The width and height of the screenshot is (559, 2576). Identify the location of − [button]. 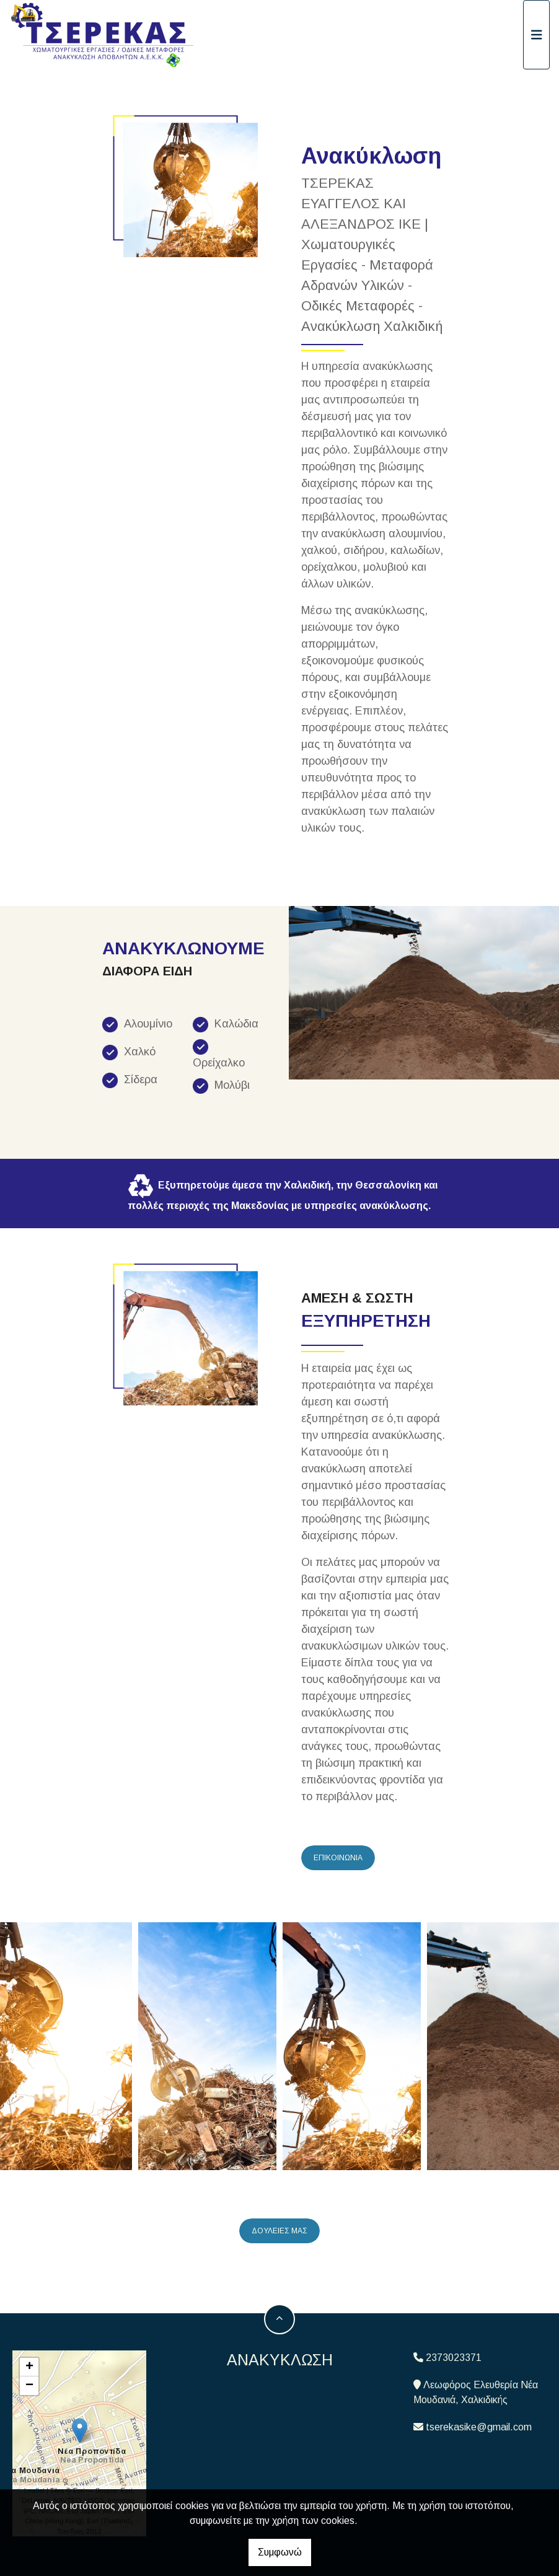
(29, 2385).